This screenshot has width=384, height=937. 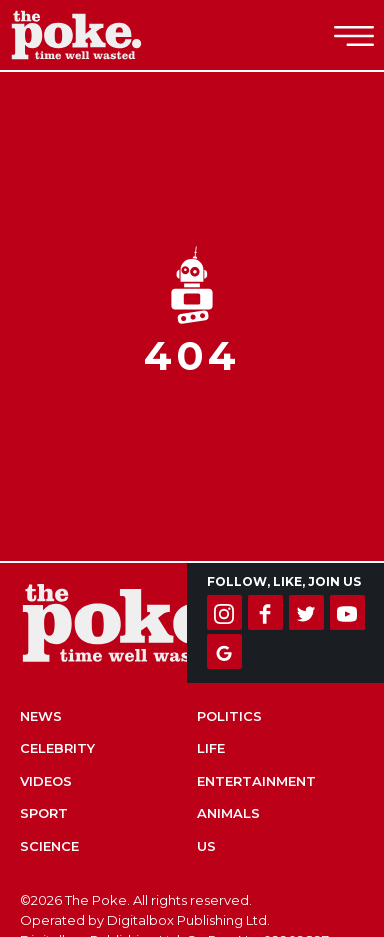 What do you see at coordinates (44, 813) in the screenshot?
I see `Sport` at bounding box center [44, 813].